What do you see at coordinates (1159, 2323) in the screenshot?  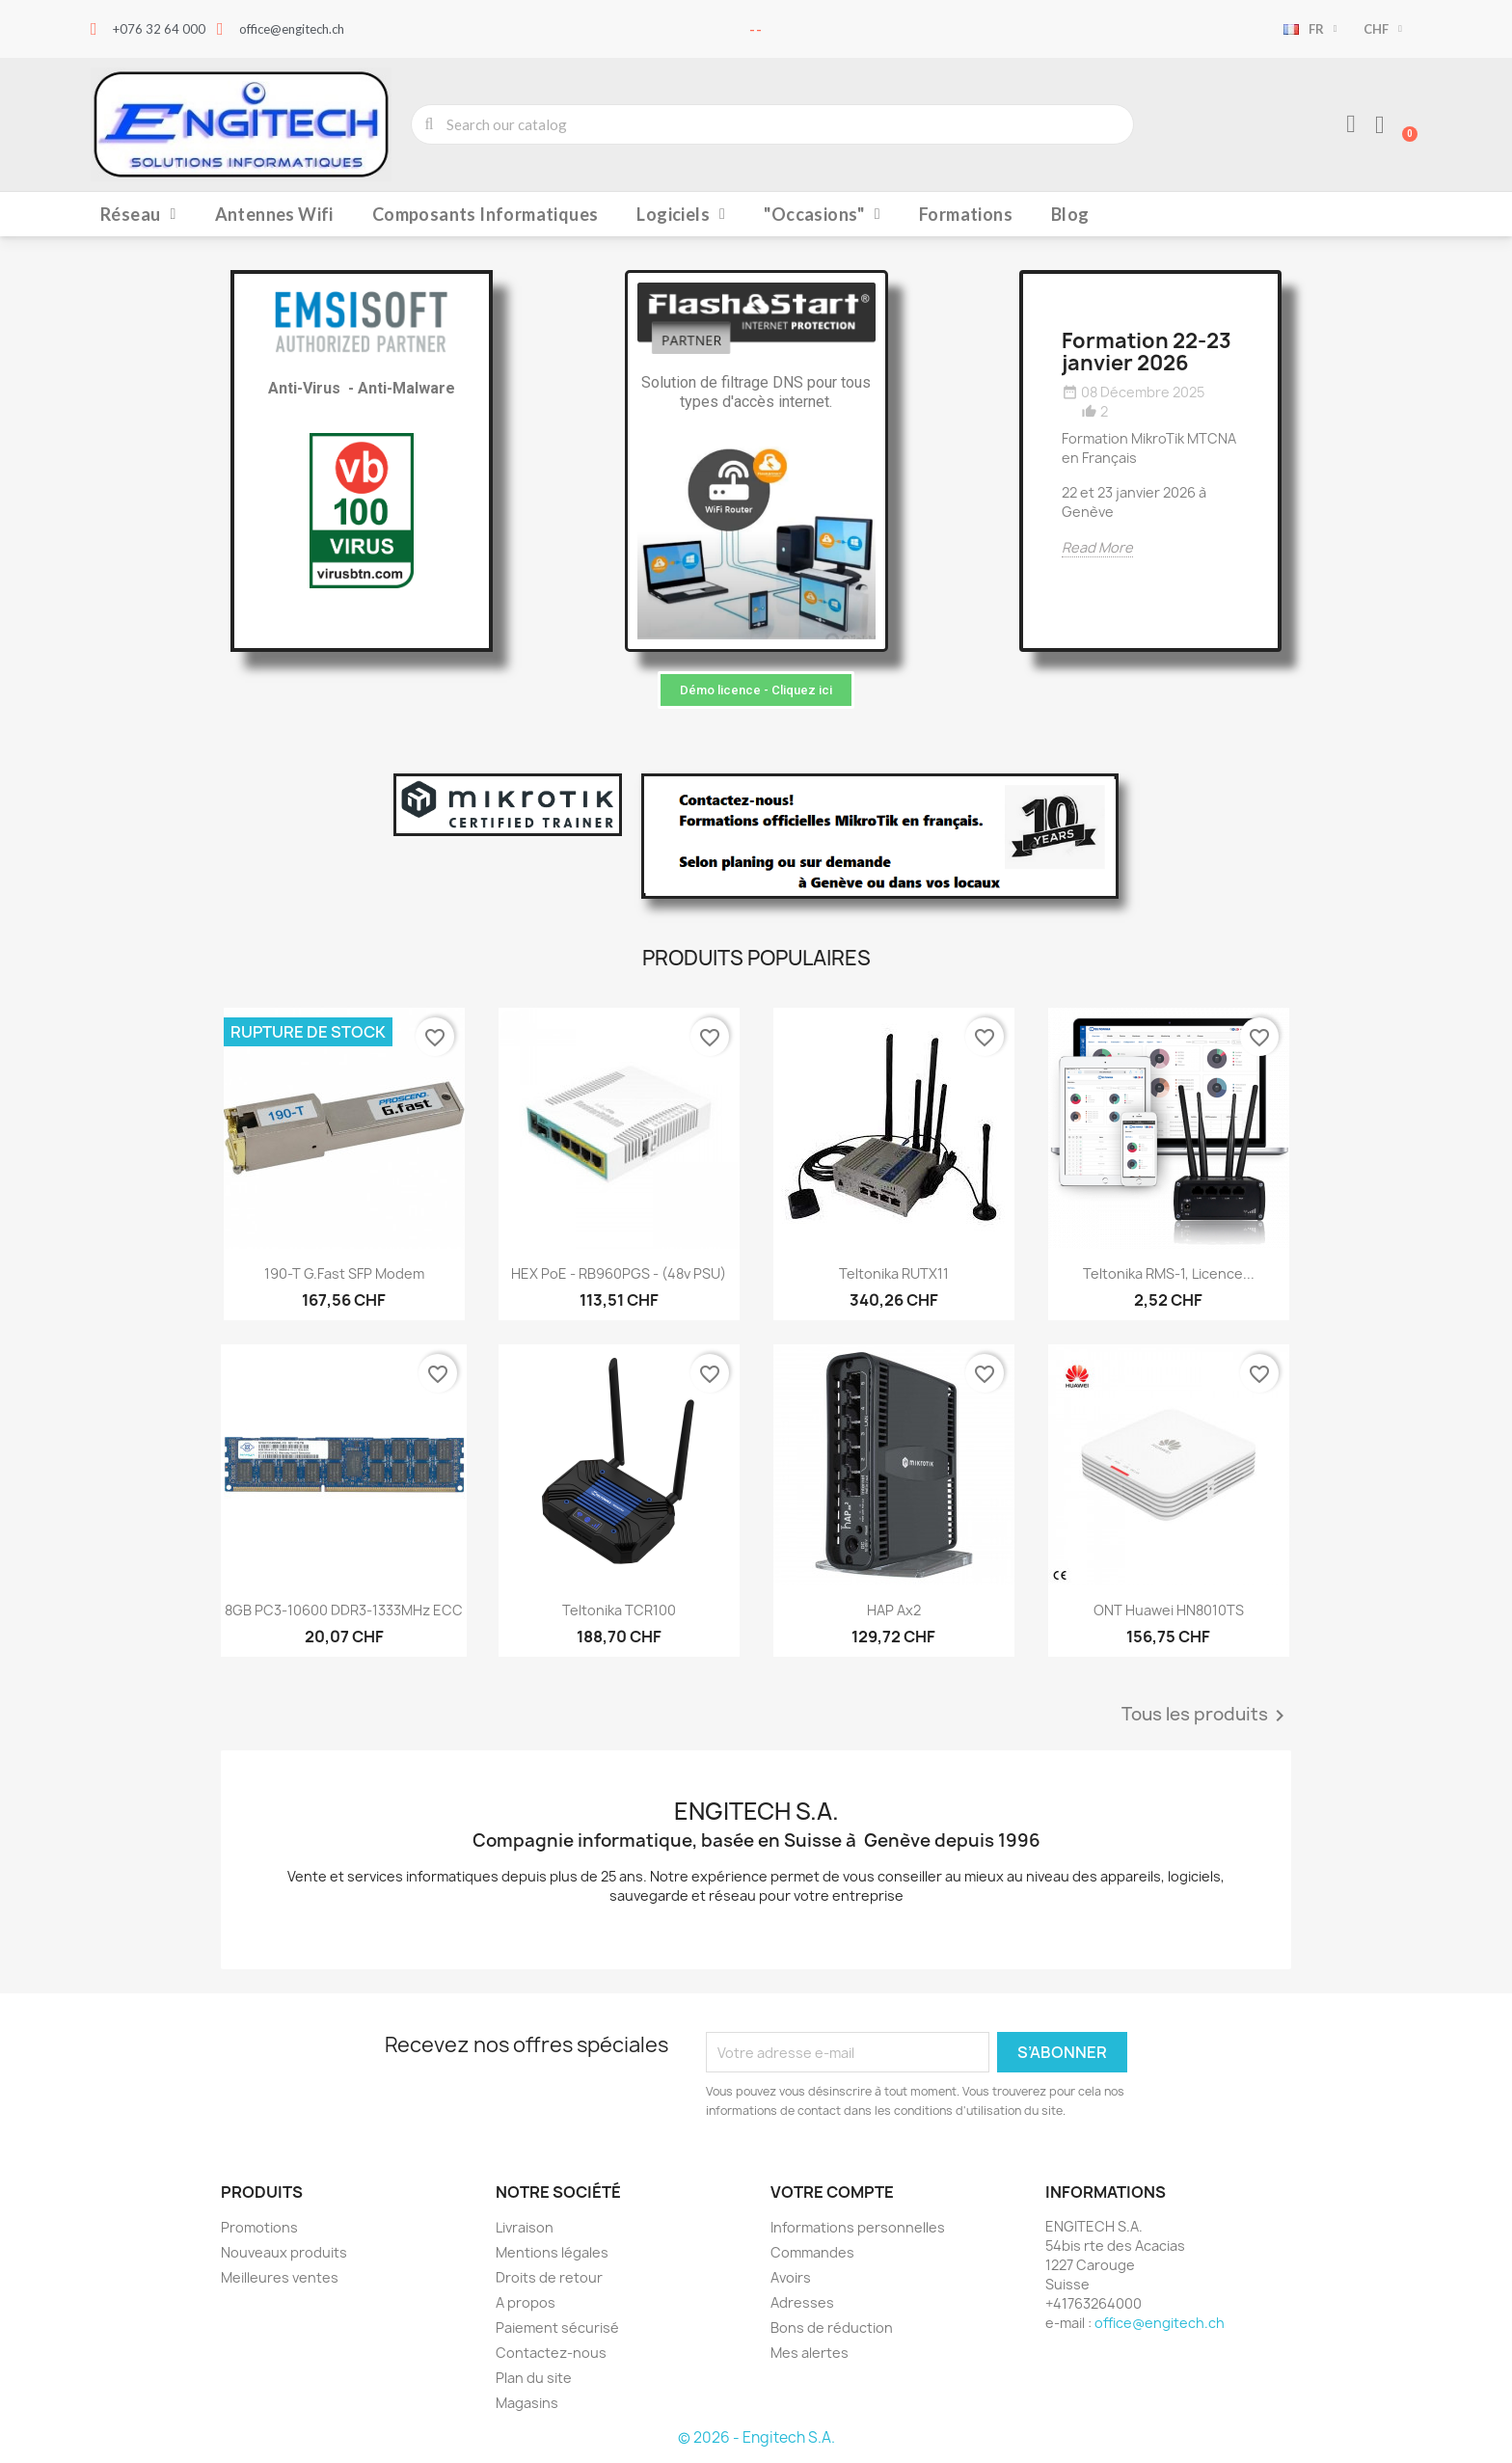 I see `office@engitech.ch` at bounding box center [1159, 2323].